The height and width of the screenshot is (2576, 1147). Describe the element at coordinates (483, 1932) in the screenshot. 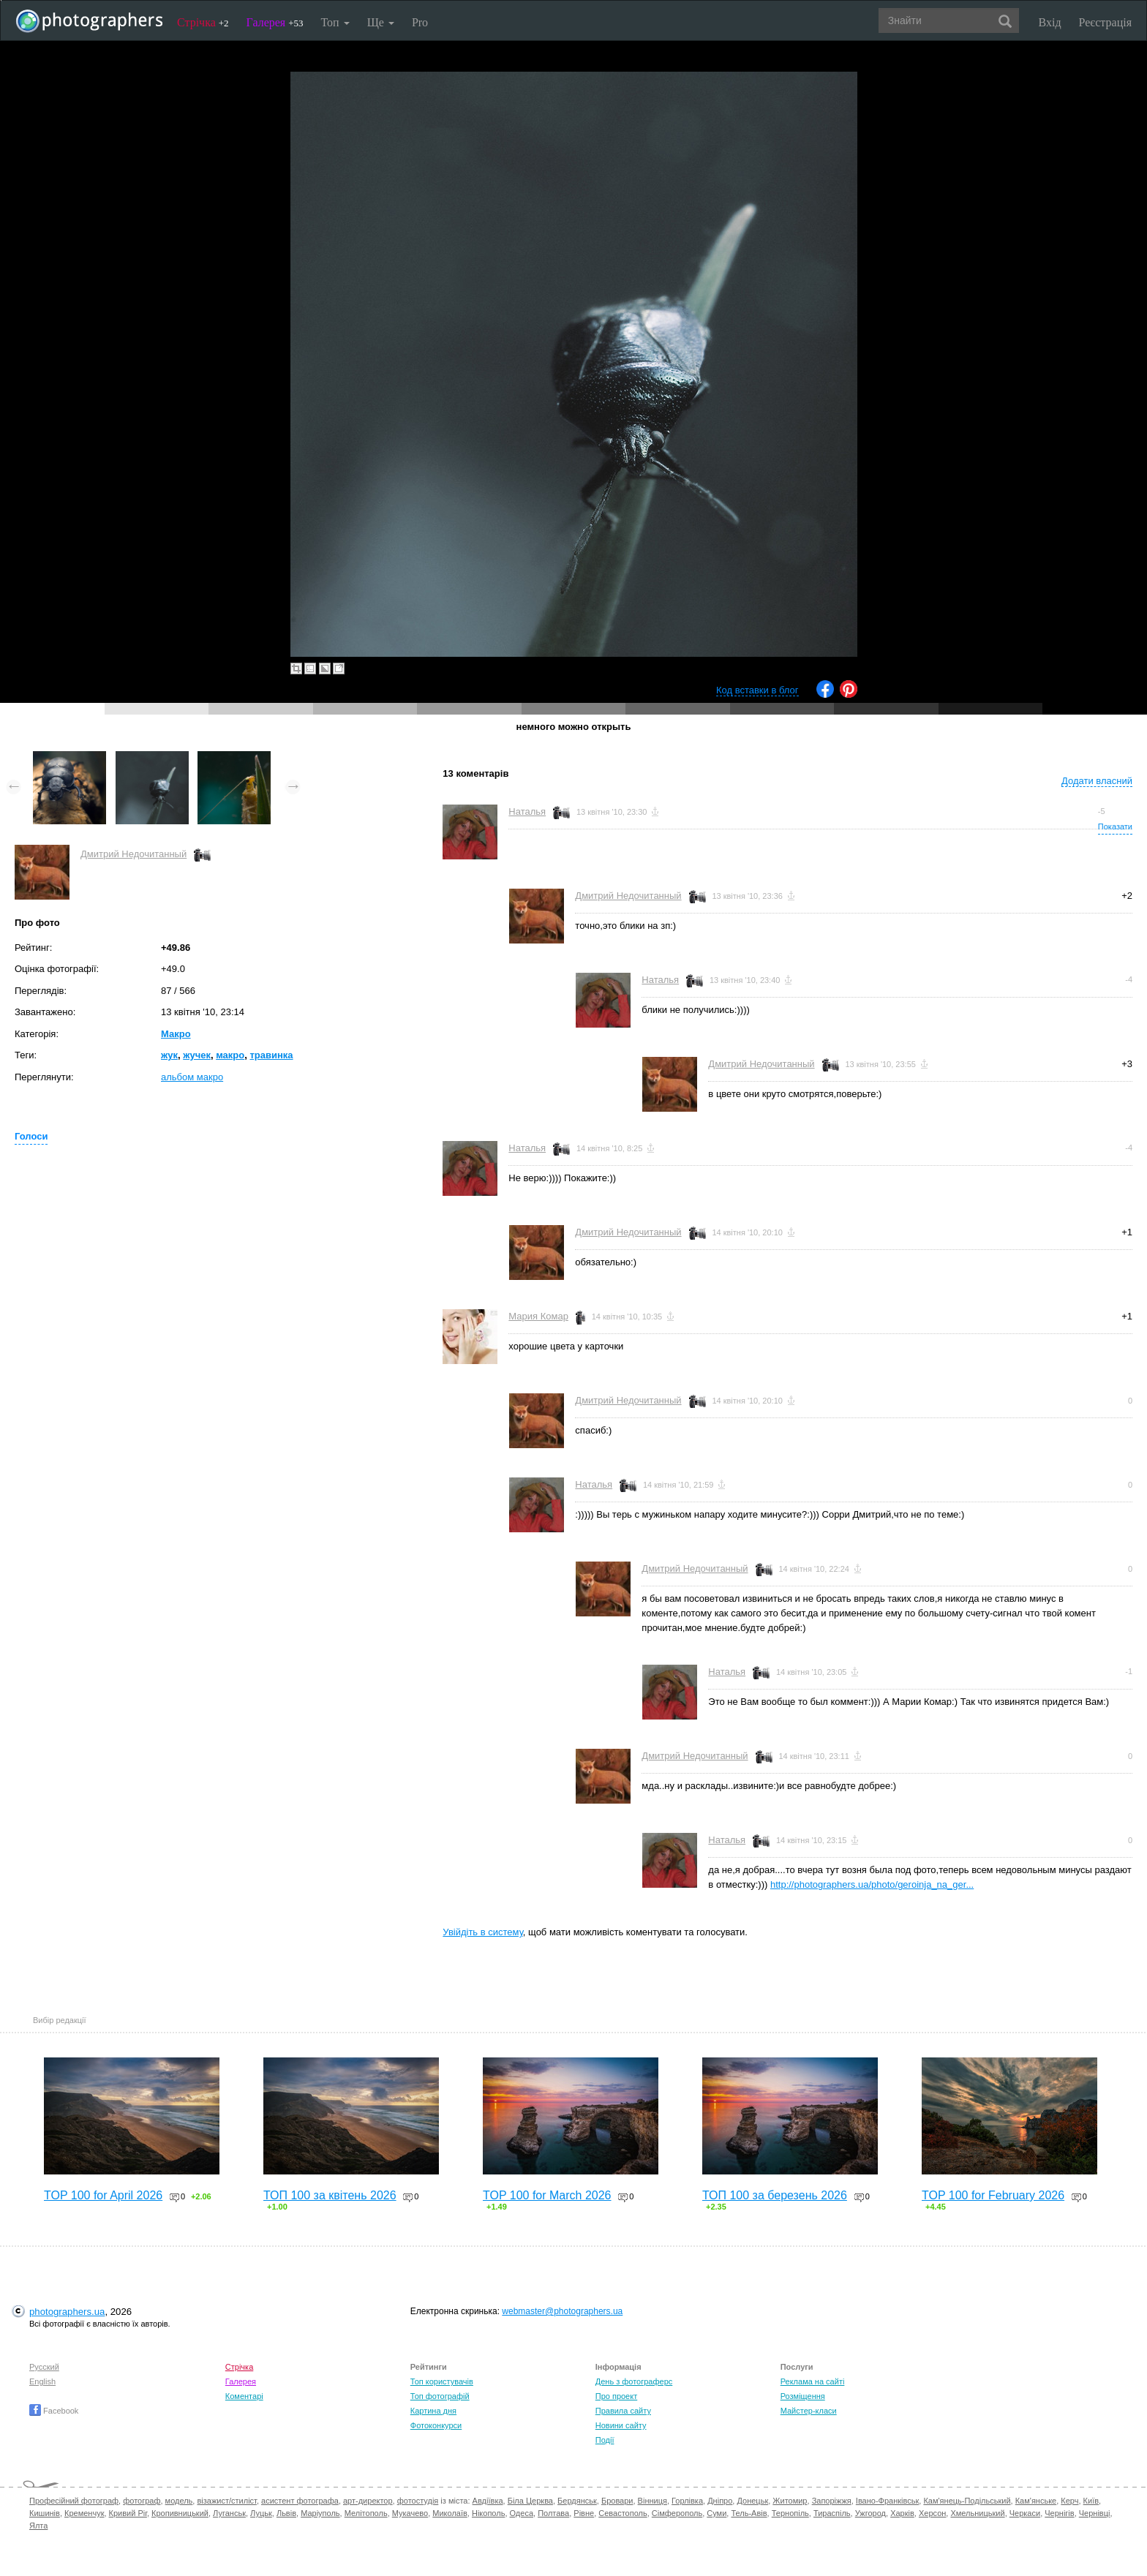

I see `Увійдіть в систему` at that location.